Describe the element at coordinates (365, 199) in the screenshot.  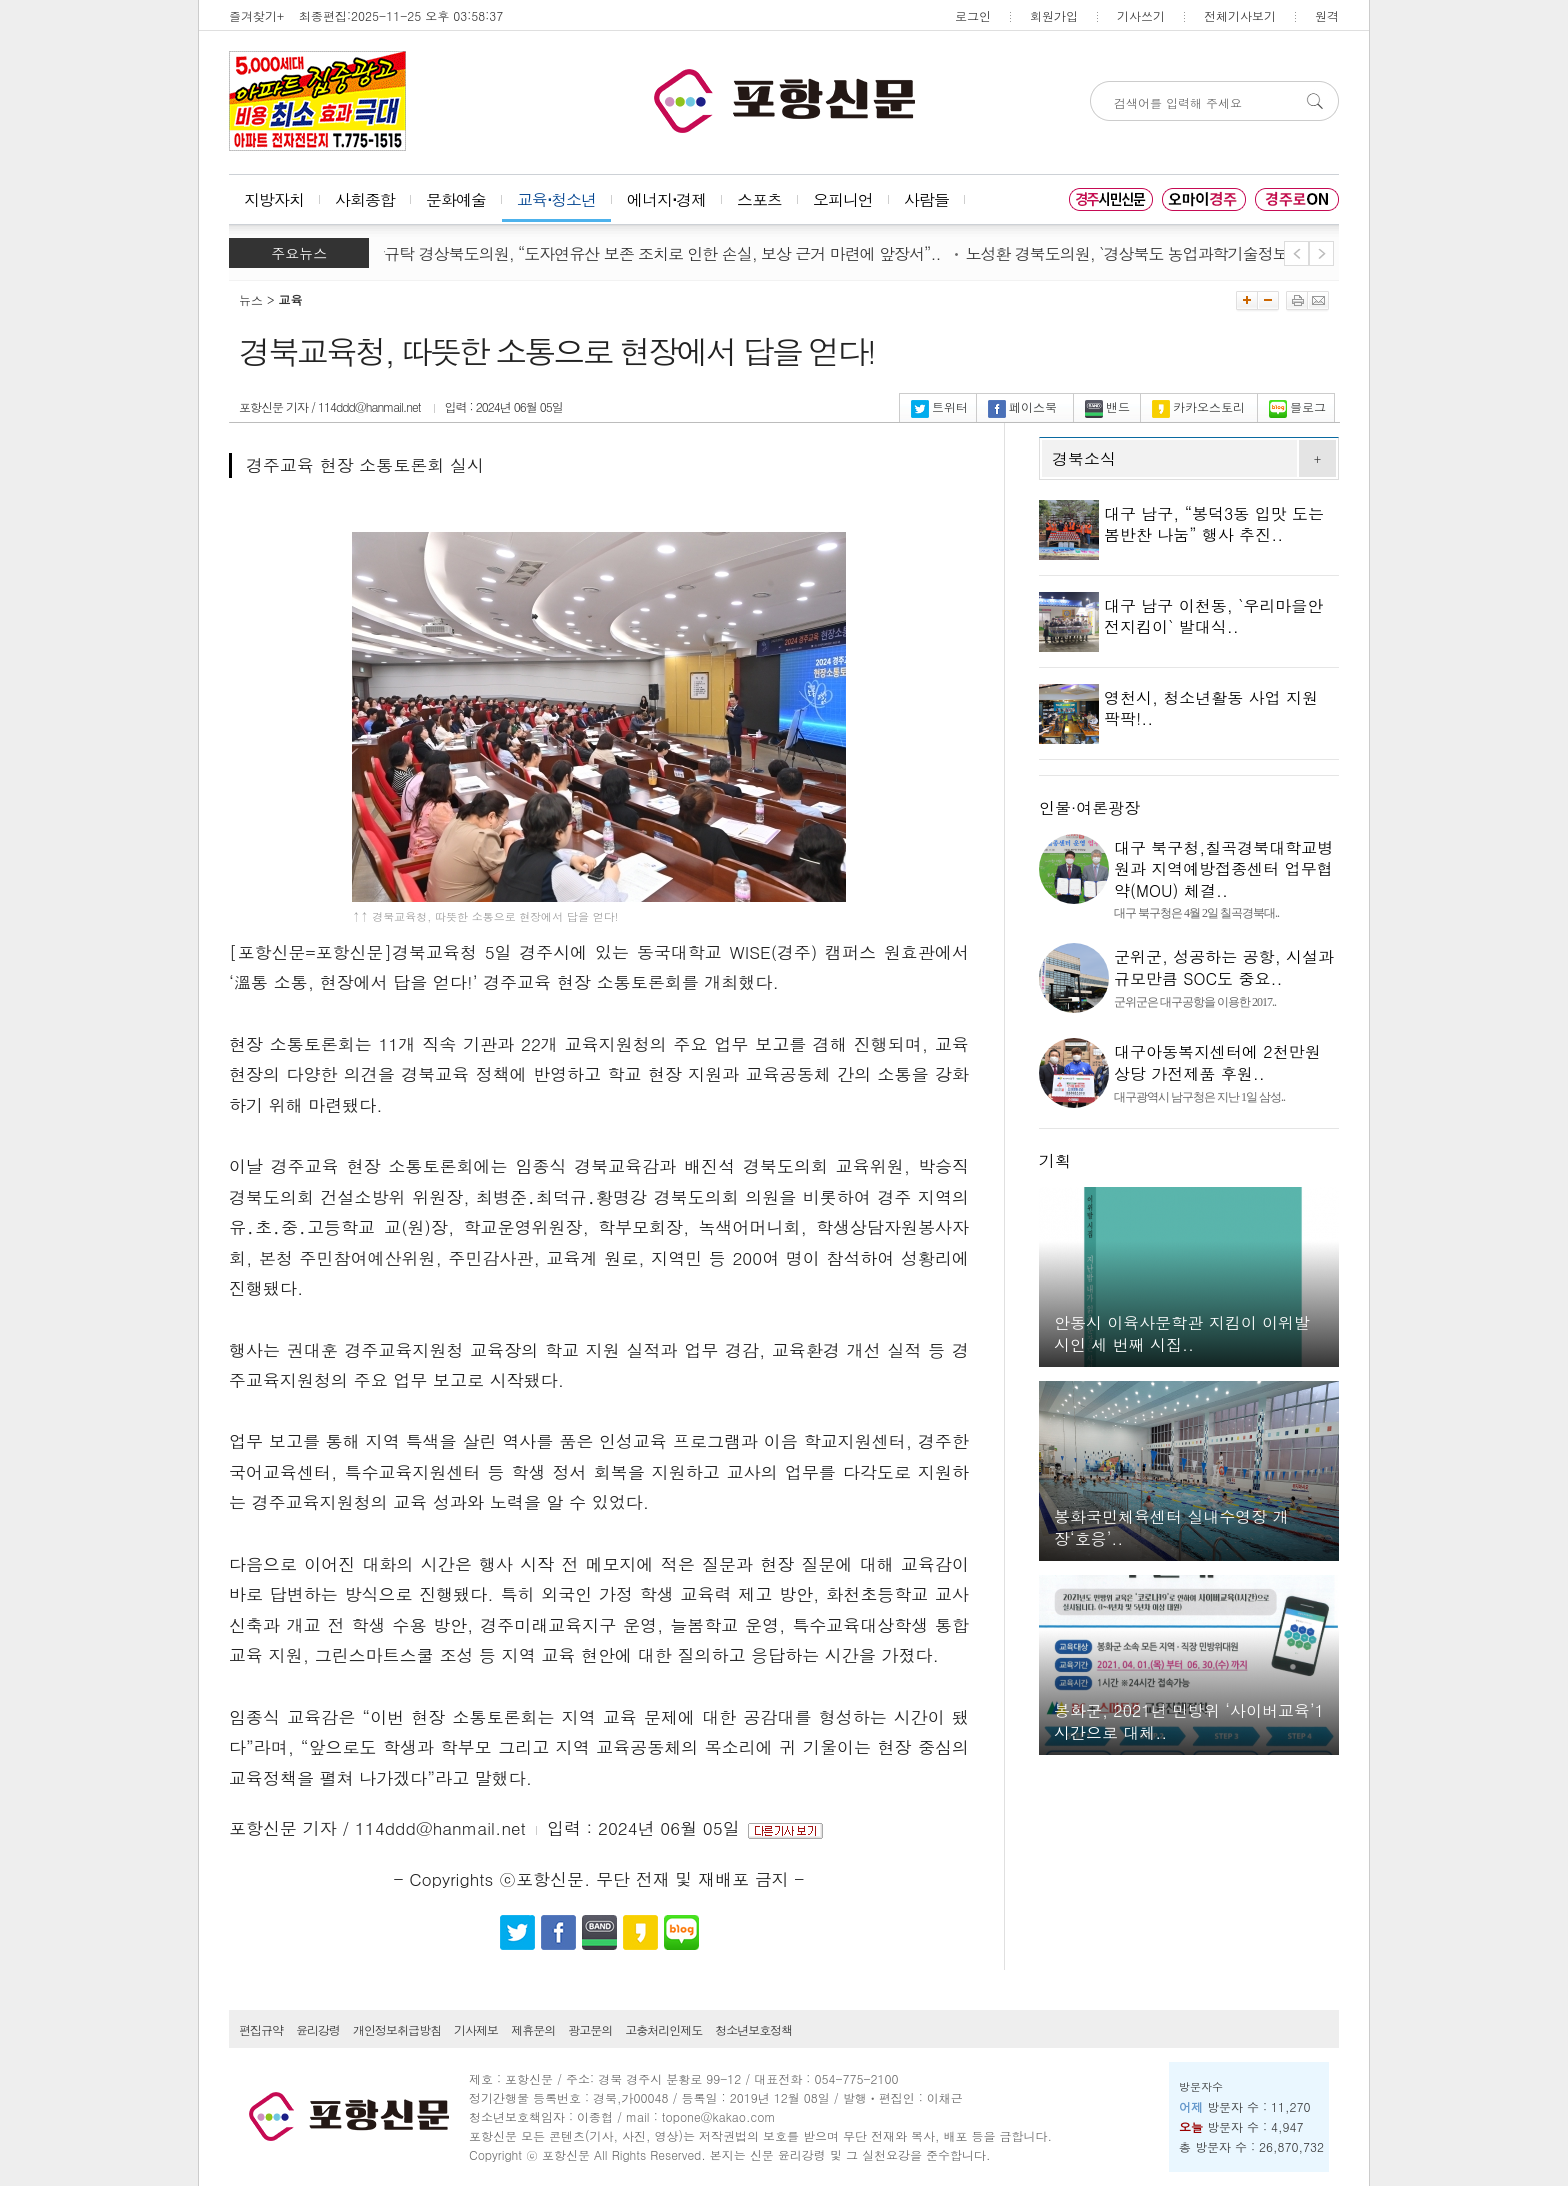
I see `사회종합` at that location.